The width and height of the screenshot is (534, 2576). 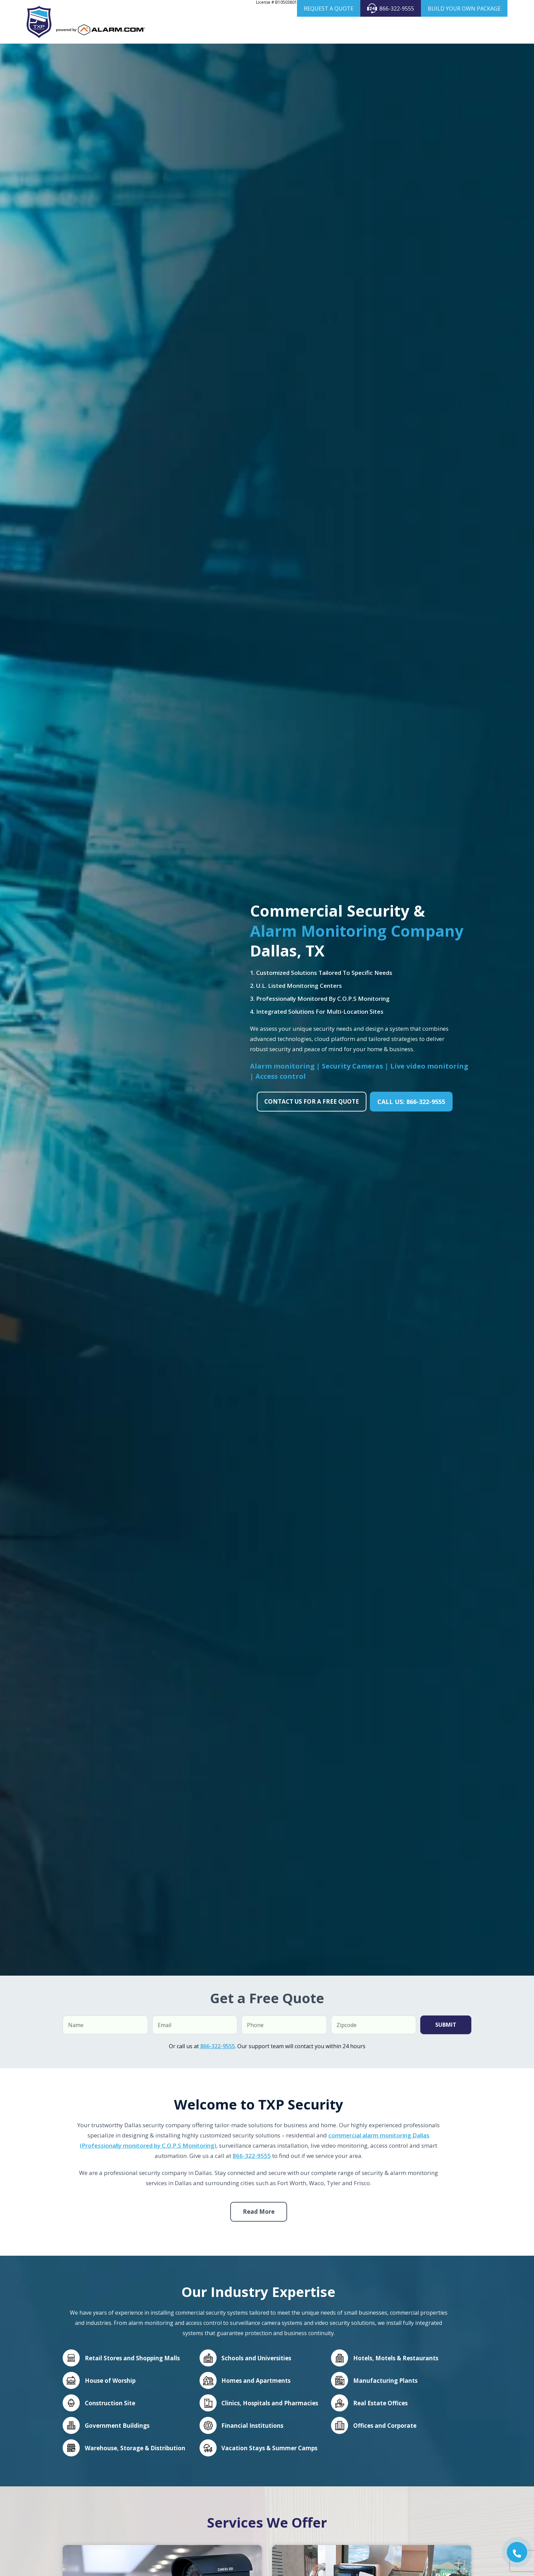 I want to click on Blog, so click(x=470, y=30).